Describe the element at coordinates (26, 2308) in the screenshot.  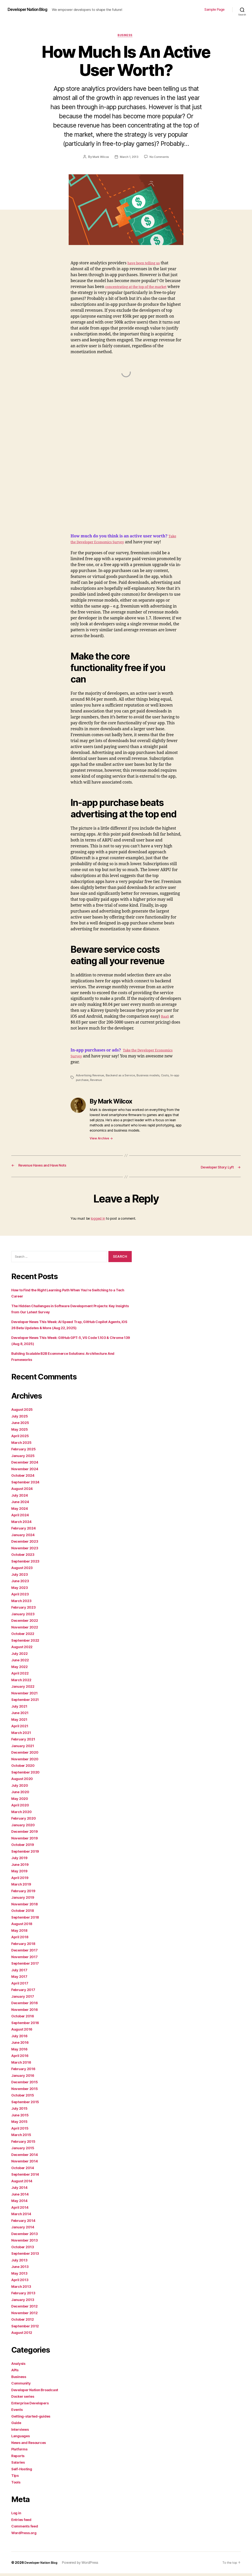
I see `December 2012` at that location.